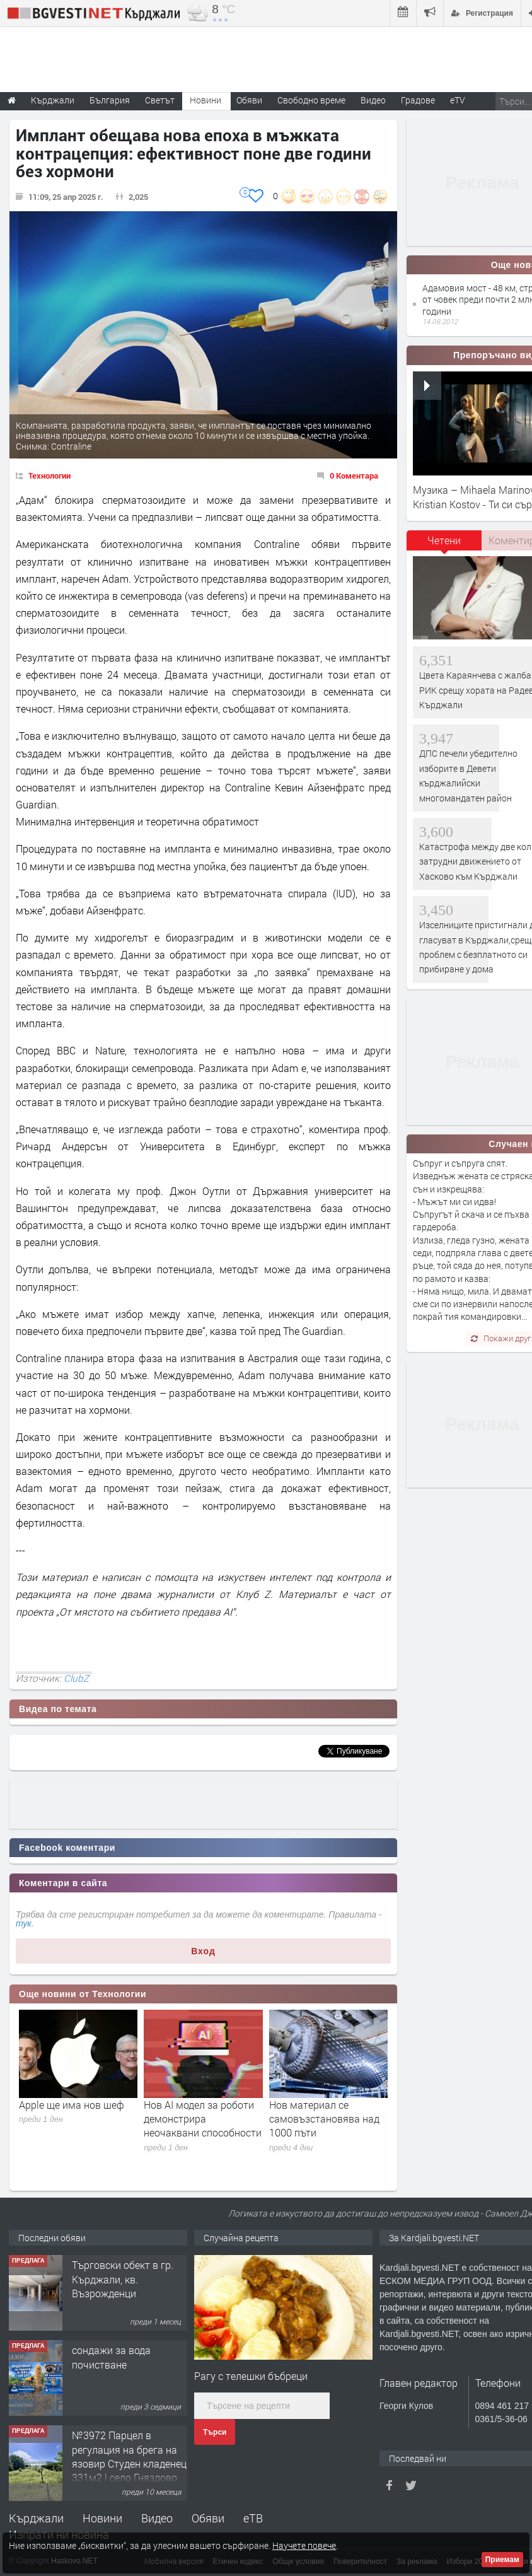 Image resolution: width=532 pixels, height=2576 pixels. I want to click on еТВ, so click(253, 2518).